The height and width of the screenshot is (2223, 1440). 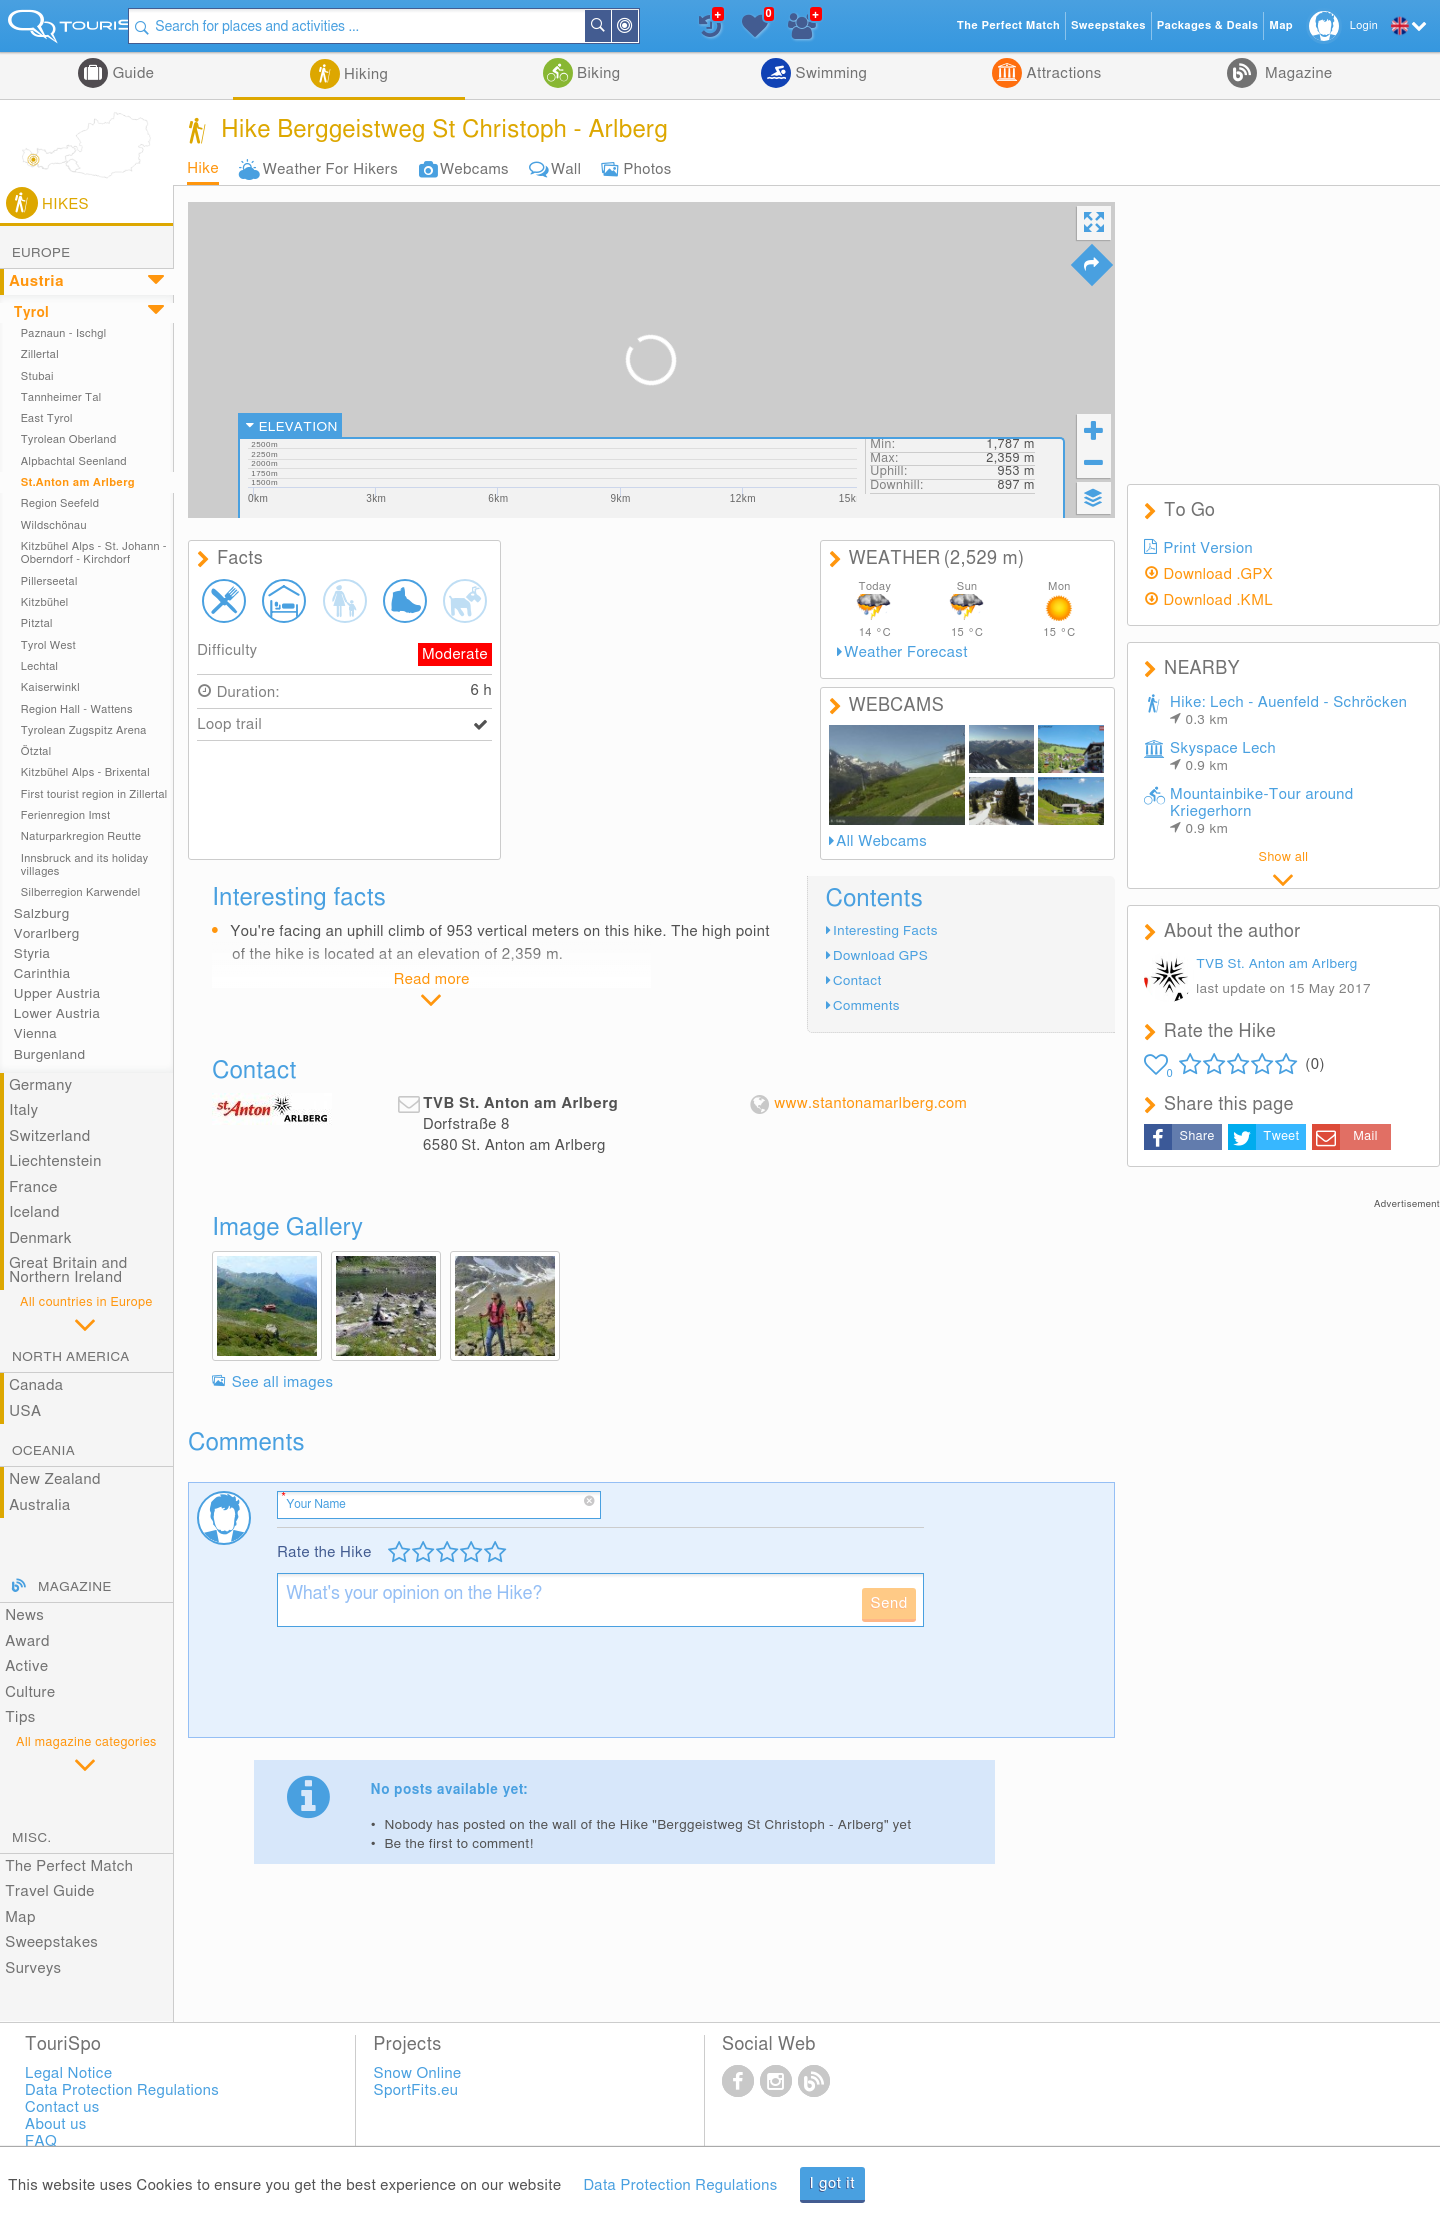 What do you see at coordinates (1297, 73) in the screenshot?
I see `Magazine` at bounding box center [1297, 73].